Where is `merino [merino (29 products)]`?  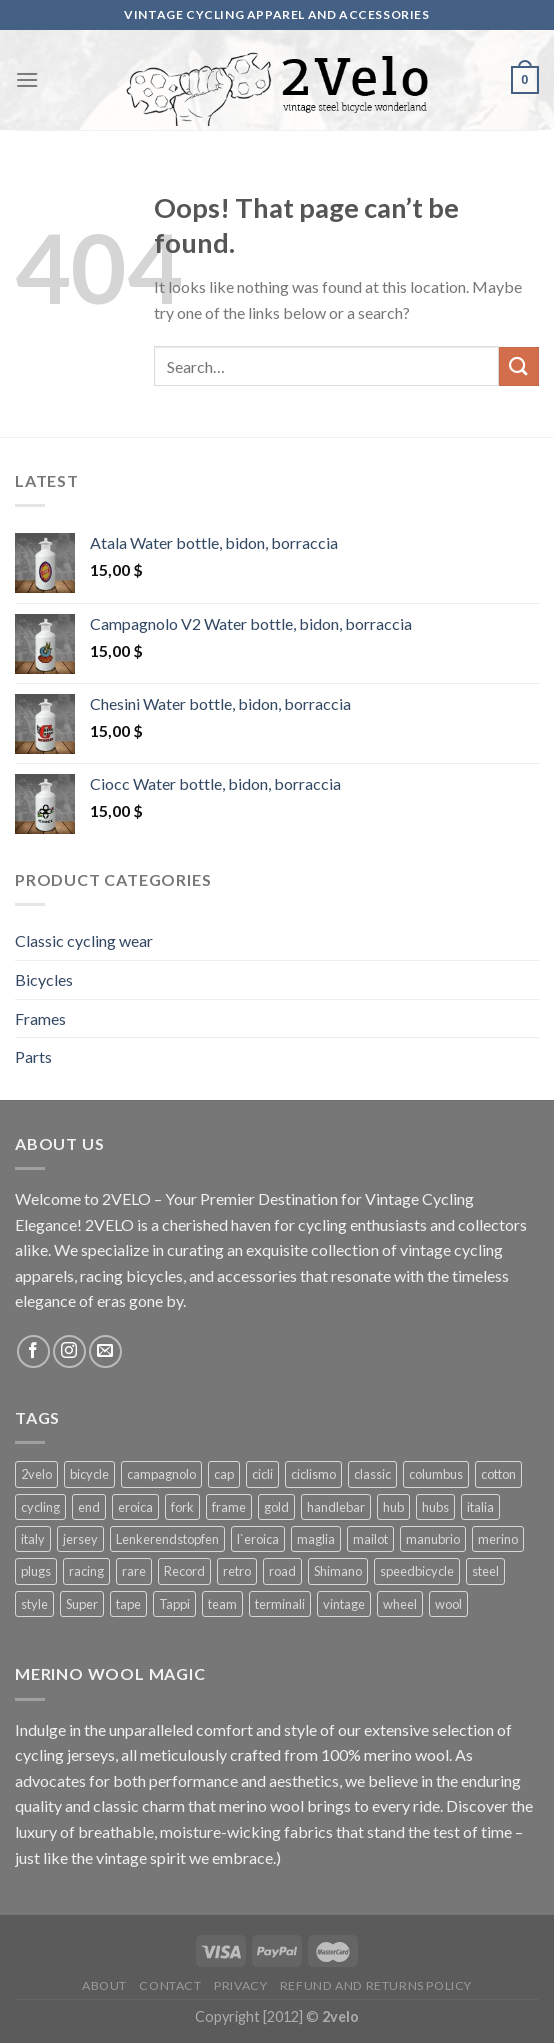 merino [merino (29 products)] is located at coordinates (498, 1539).